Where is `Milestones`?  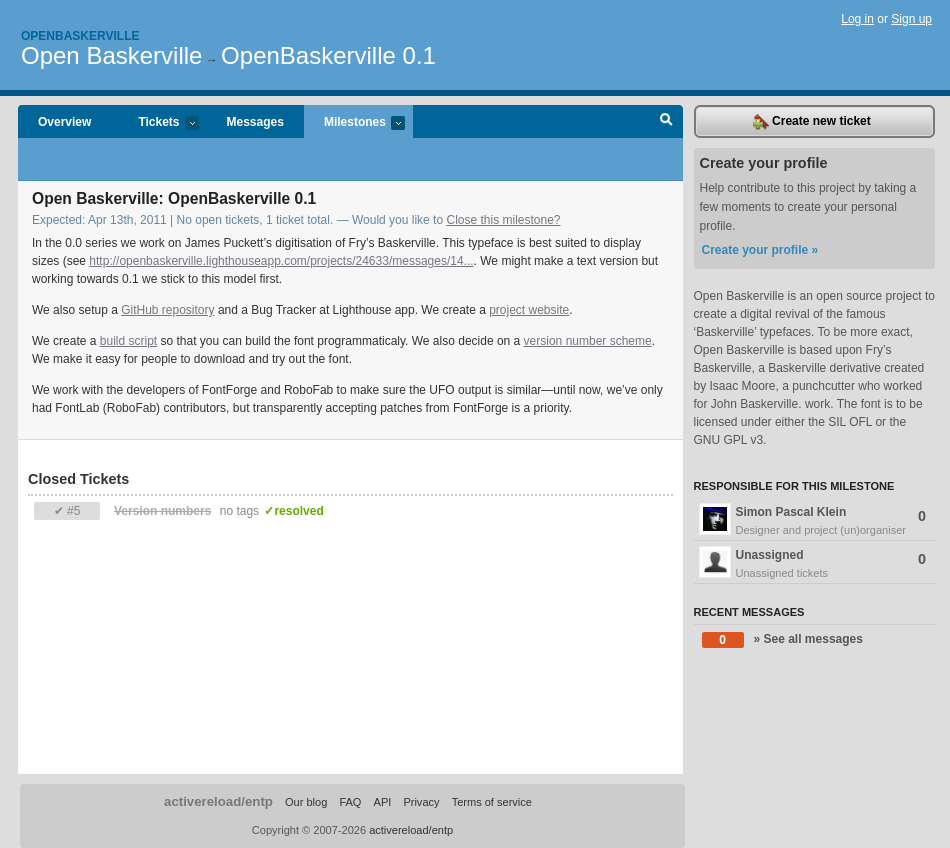 Milestones is located at coordinates (354, 123).